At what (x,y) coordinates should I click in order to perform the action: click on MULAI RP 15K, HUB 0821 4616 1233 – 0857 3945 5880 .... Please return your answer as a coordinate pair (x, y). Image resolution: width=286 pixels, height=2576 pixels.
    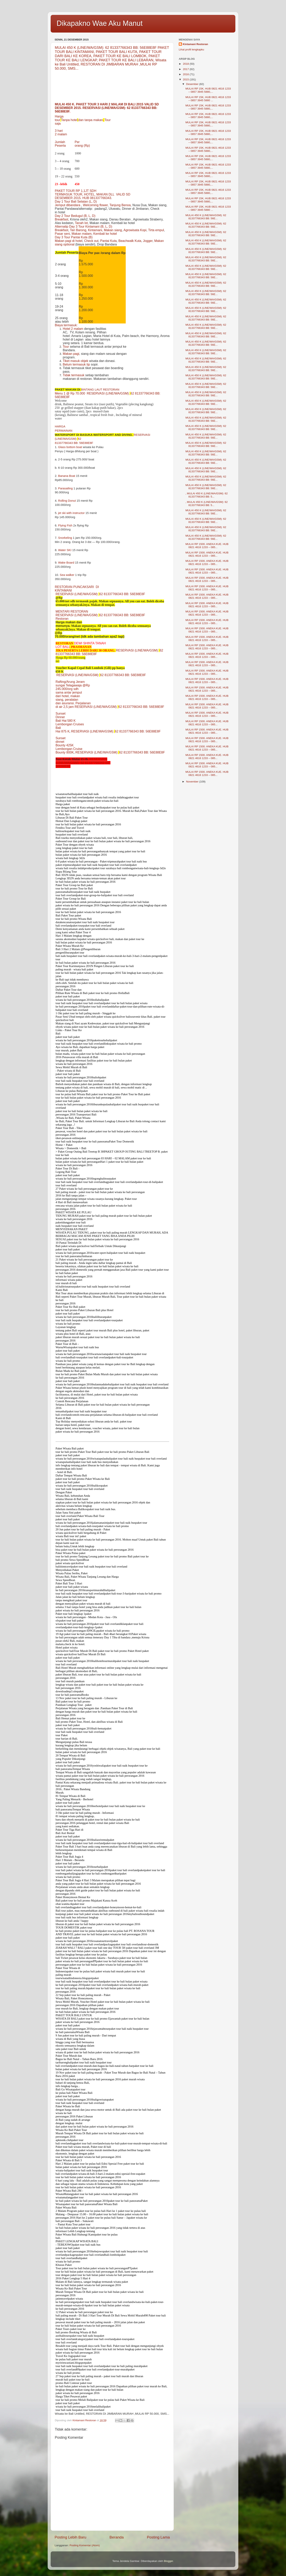
    Looking at the image, I should click on (208, 99).